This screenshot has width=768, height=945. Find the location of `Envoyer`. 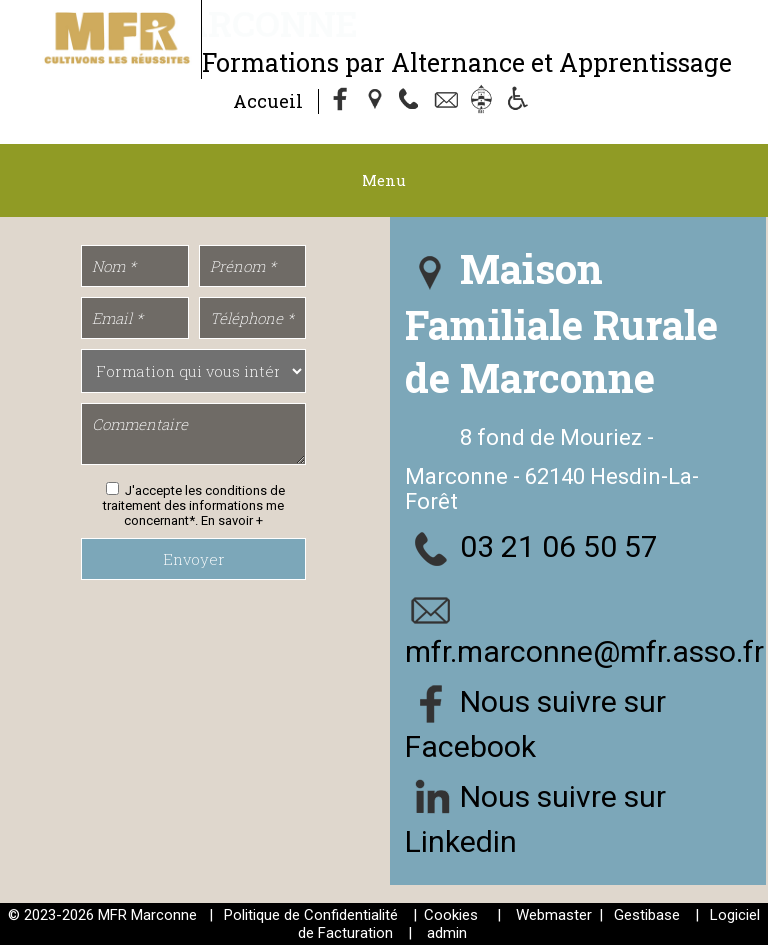

Envoyer is located at coordinates (194, 559).